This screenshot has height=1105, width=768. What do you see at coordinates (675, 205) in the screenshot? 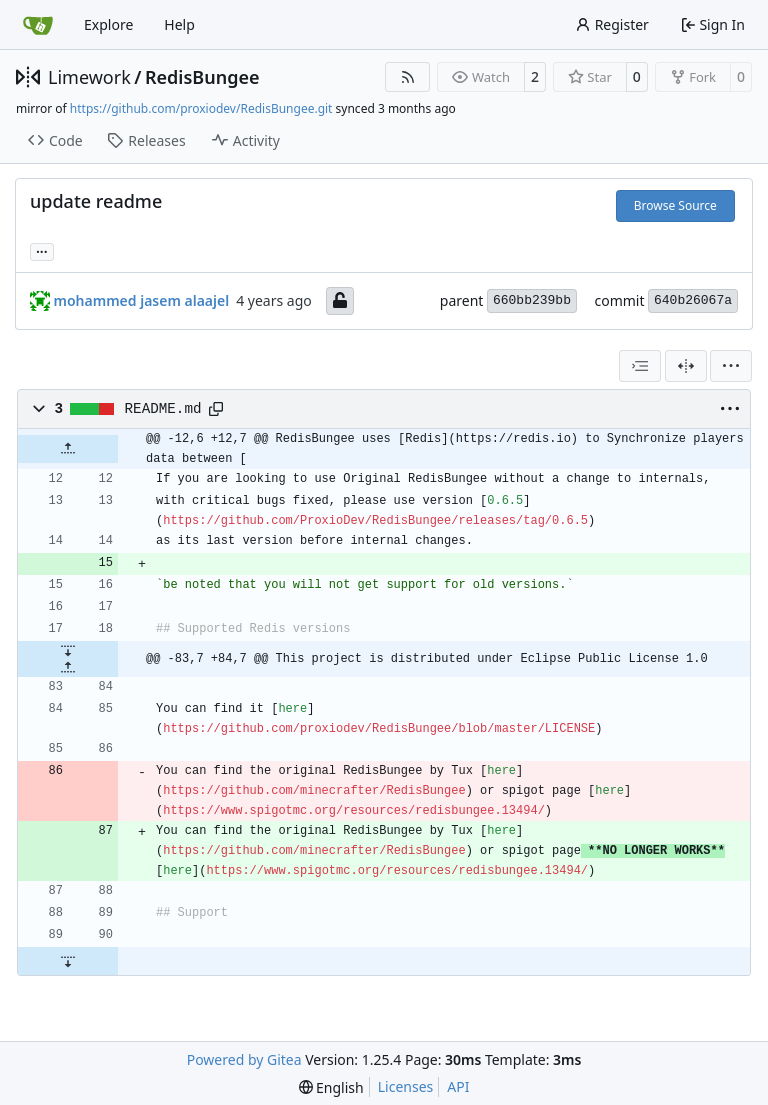
I see `Browse Source` at bounding box center [675, 205].